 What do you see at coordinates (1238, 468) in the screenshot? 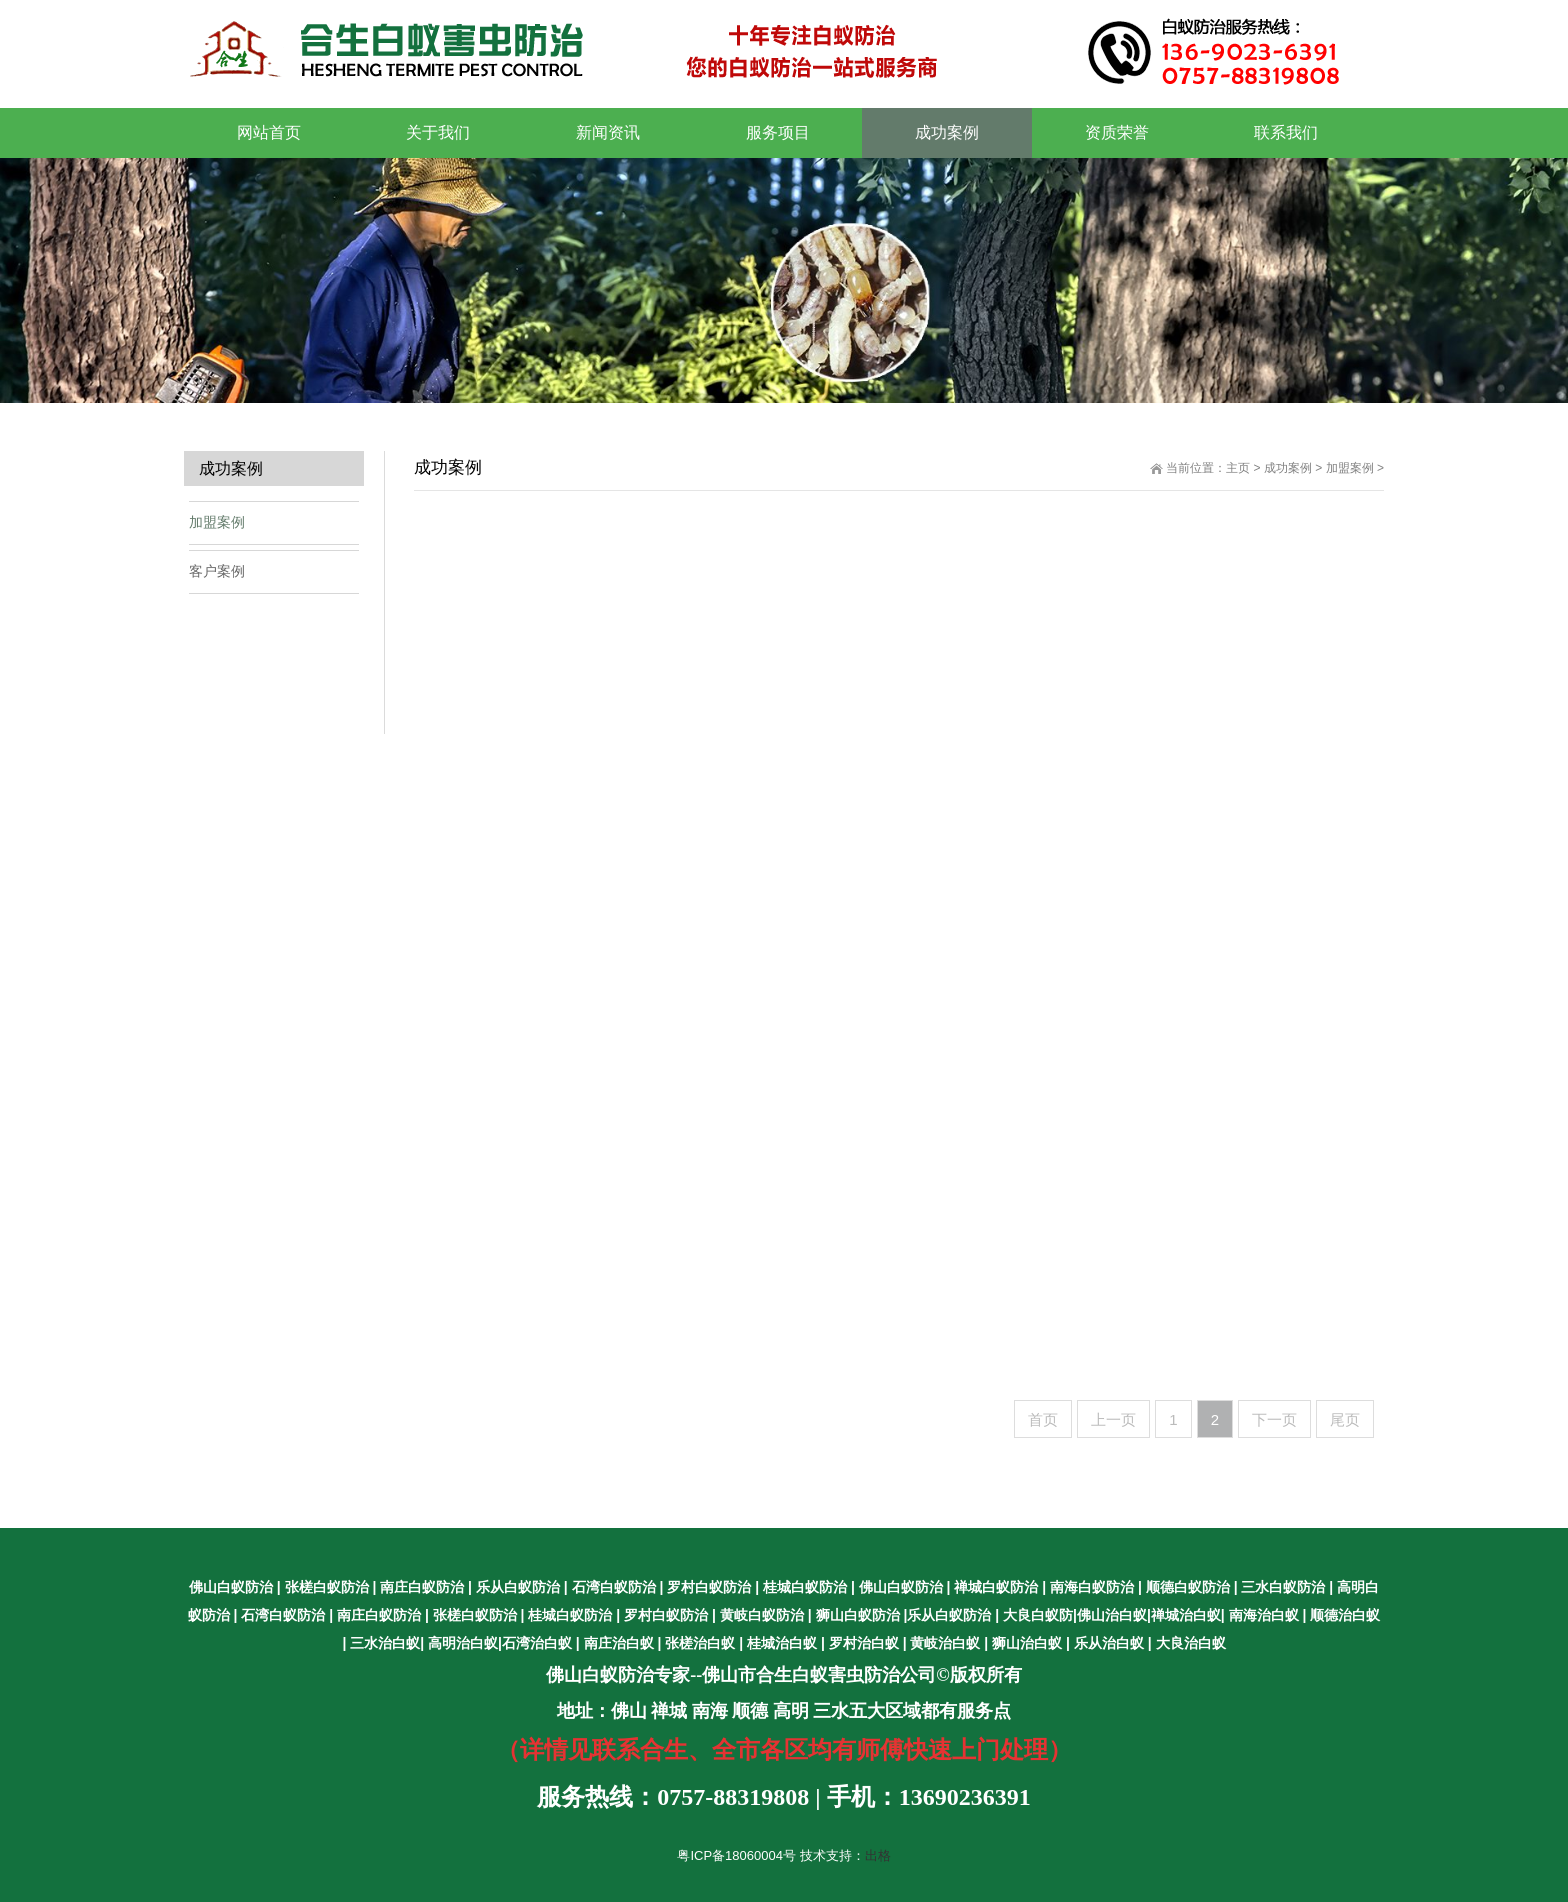
I see `主页` at bounding box center [1238, 468].